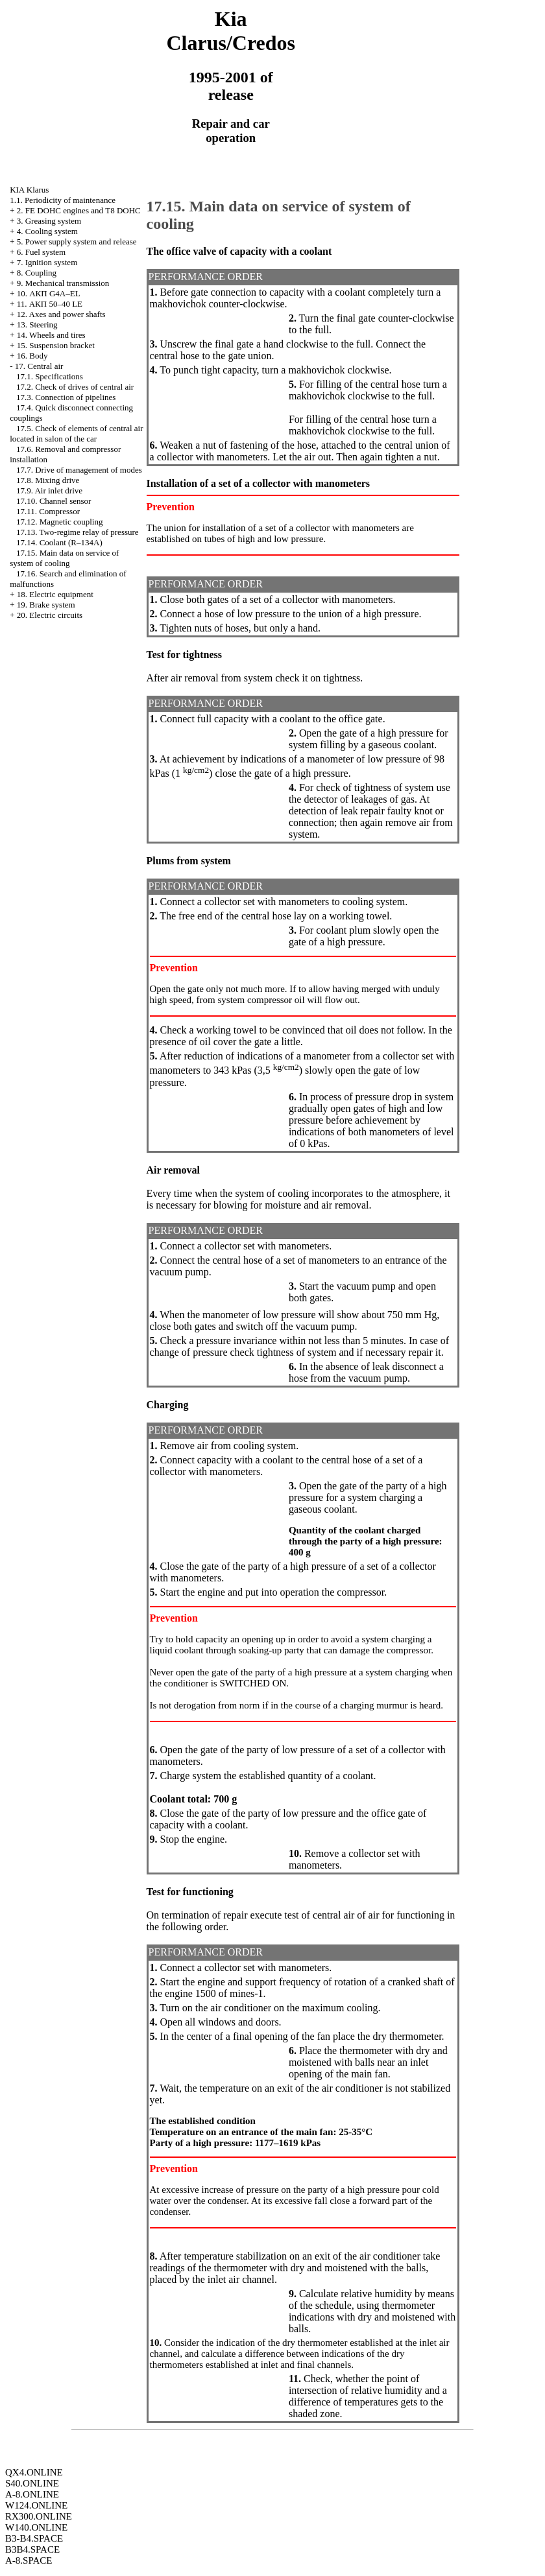 The height and width of the screenshot is (2576, 545). I want to click on 17.2. Check of drives of central air, so click(75, 387).